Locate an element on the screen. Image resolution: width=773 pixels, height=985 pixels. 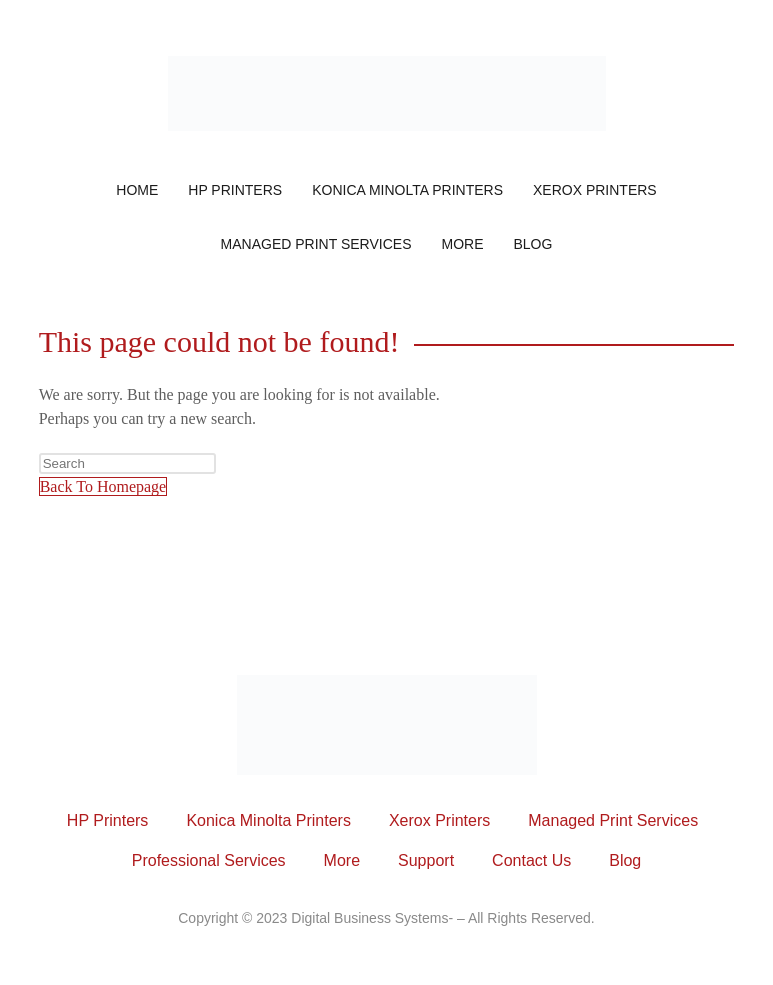
Managed Print Services is located at coordinates (316, 244).